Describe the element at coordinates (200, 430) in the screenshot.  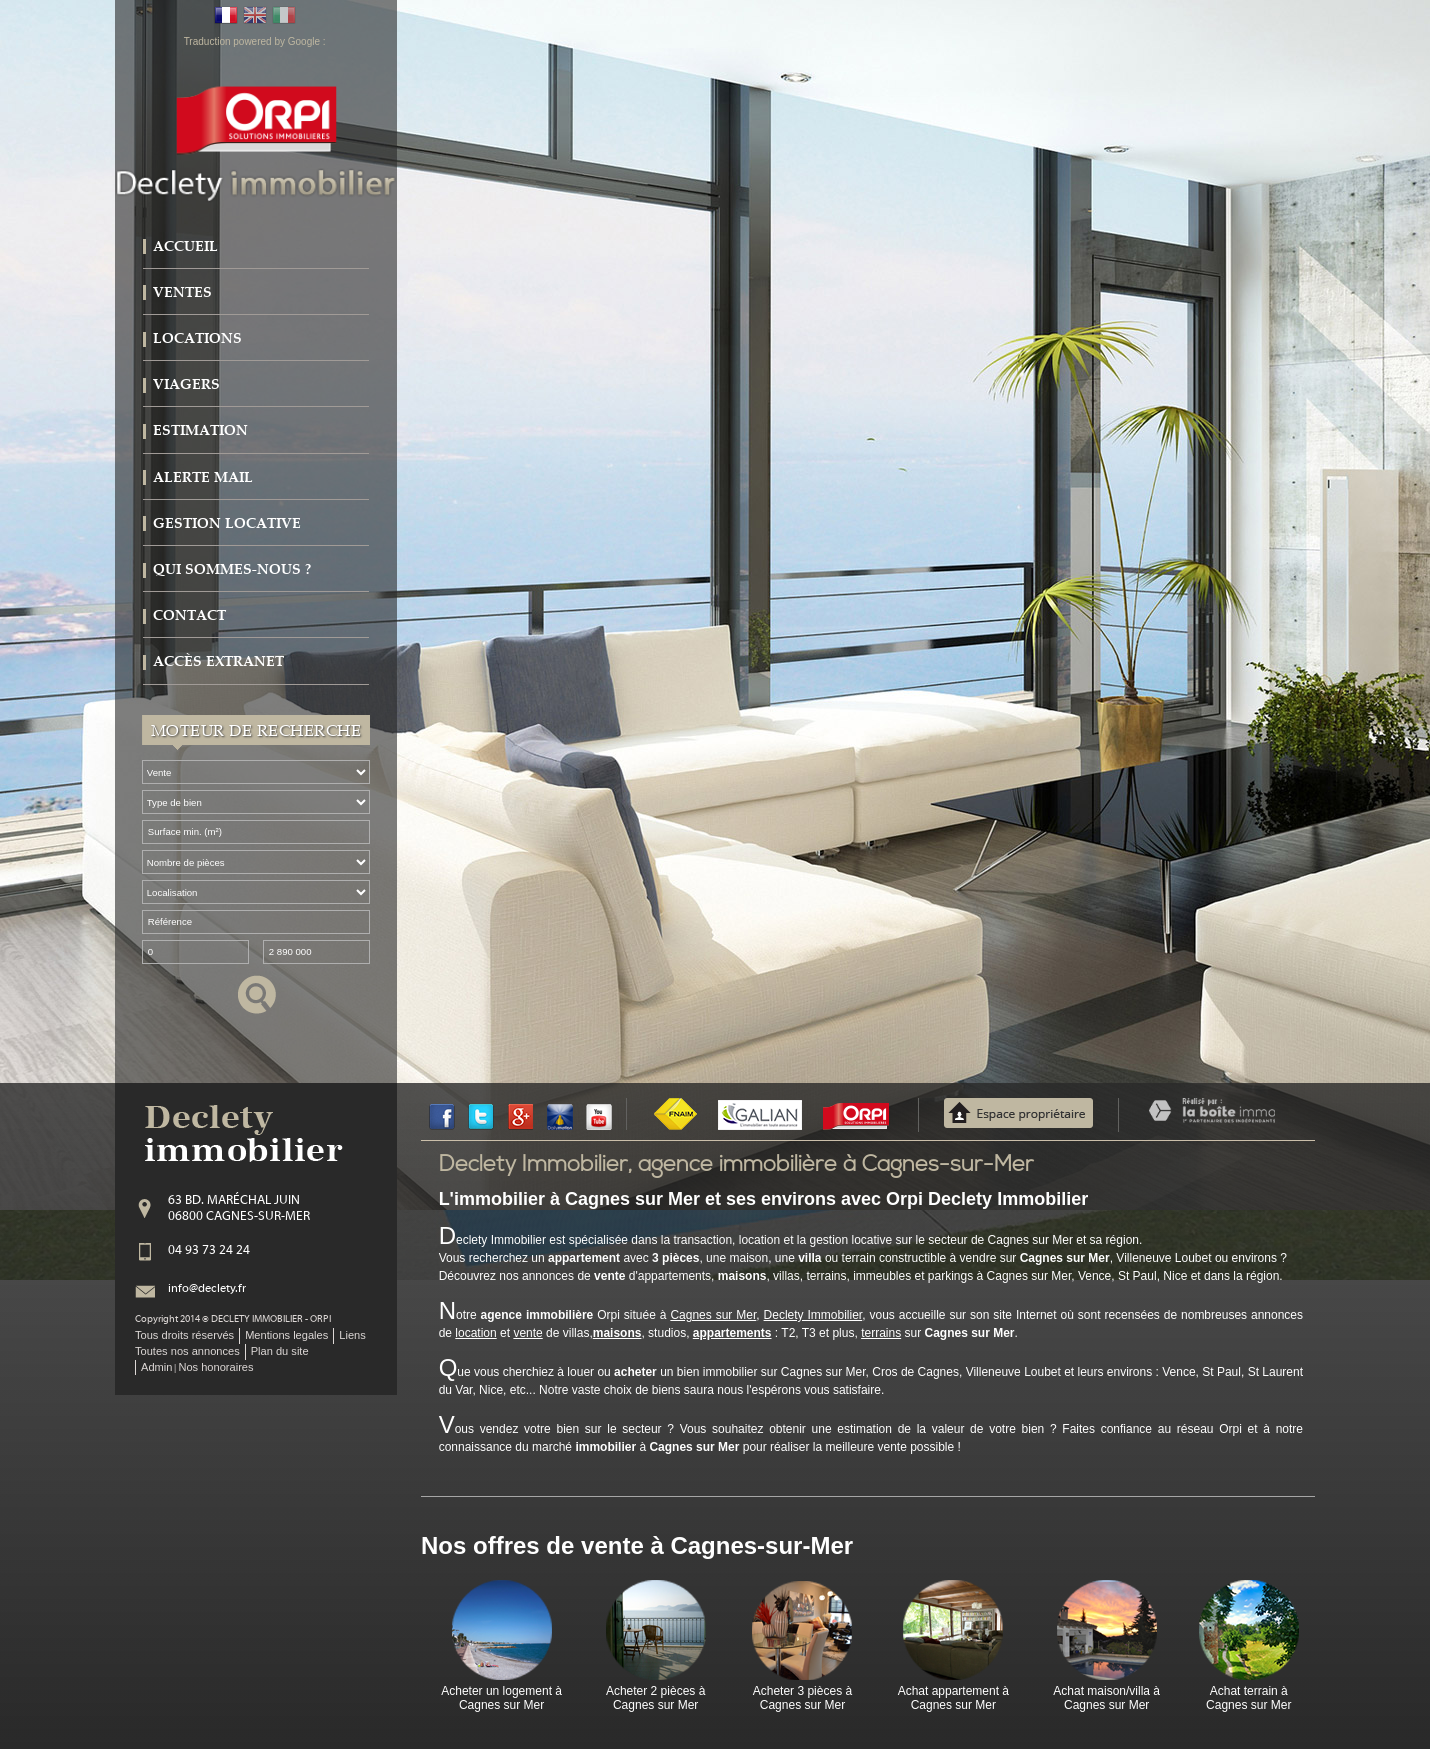
I see `Estimation` at that location.